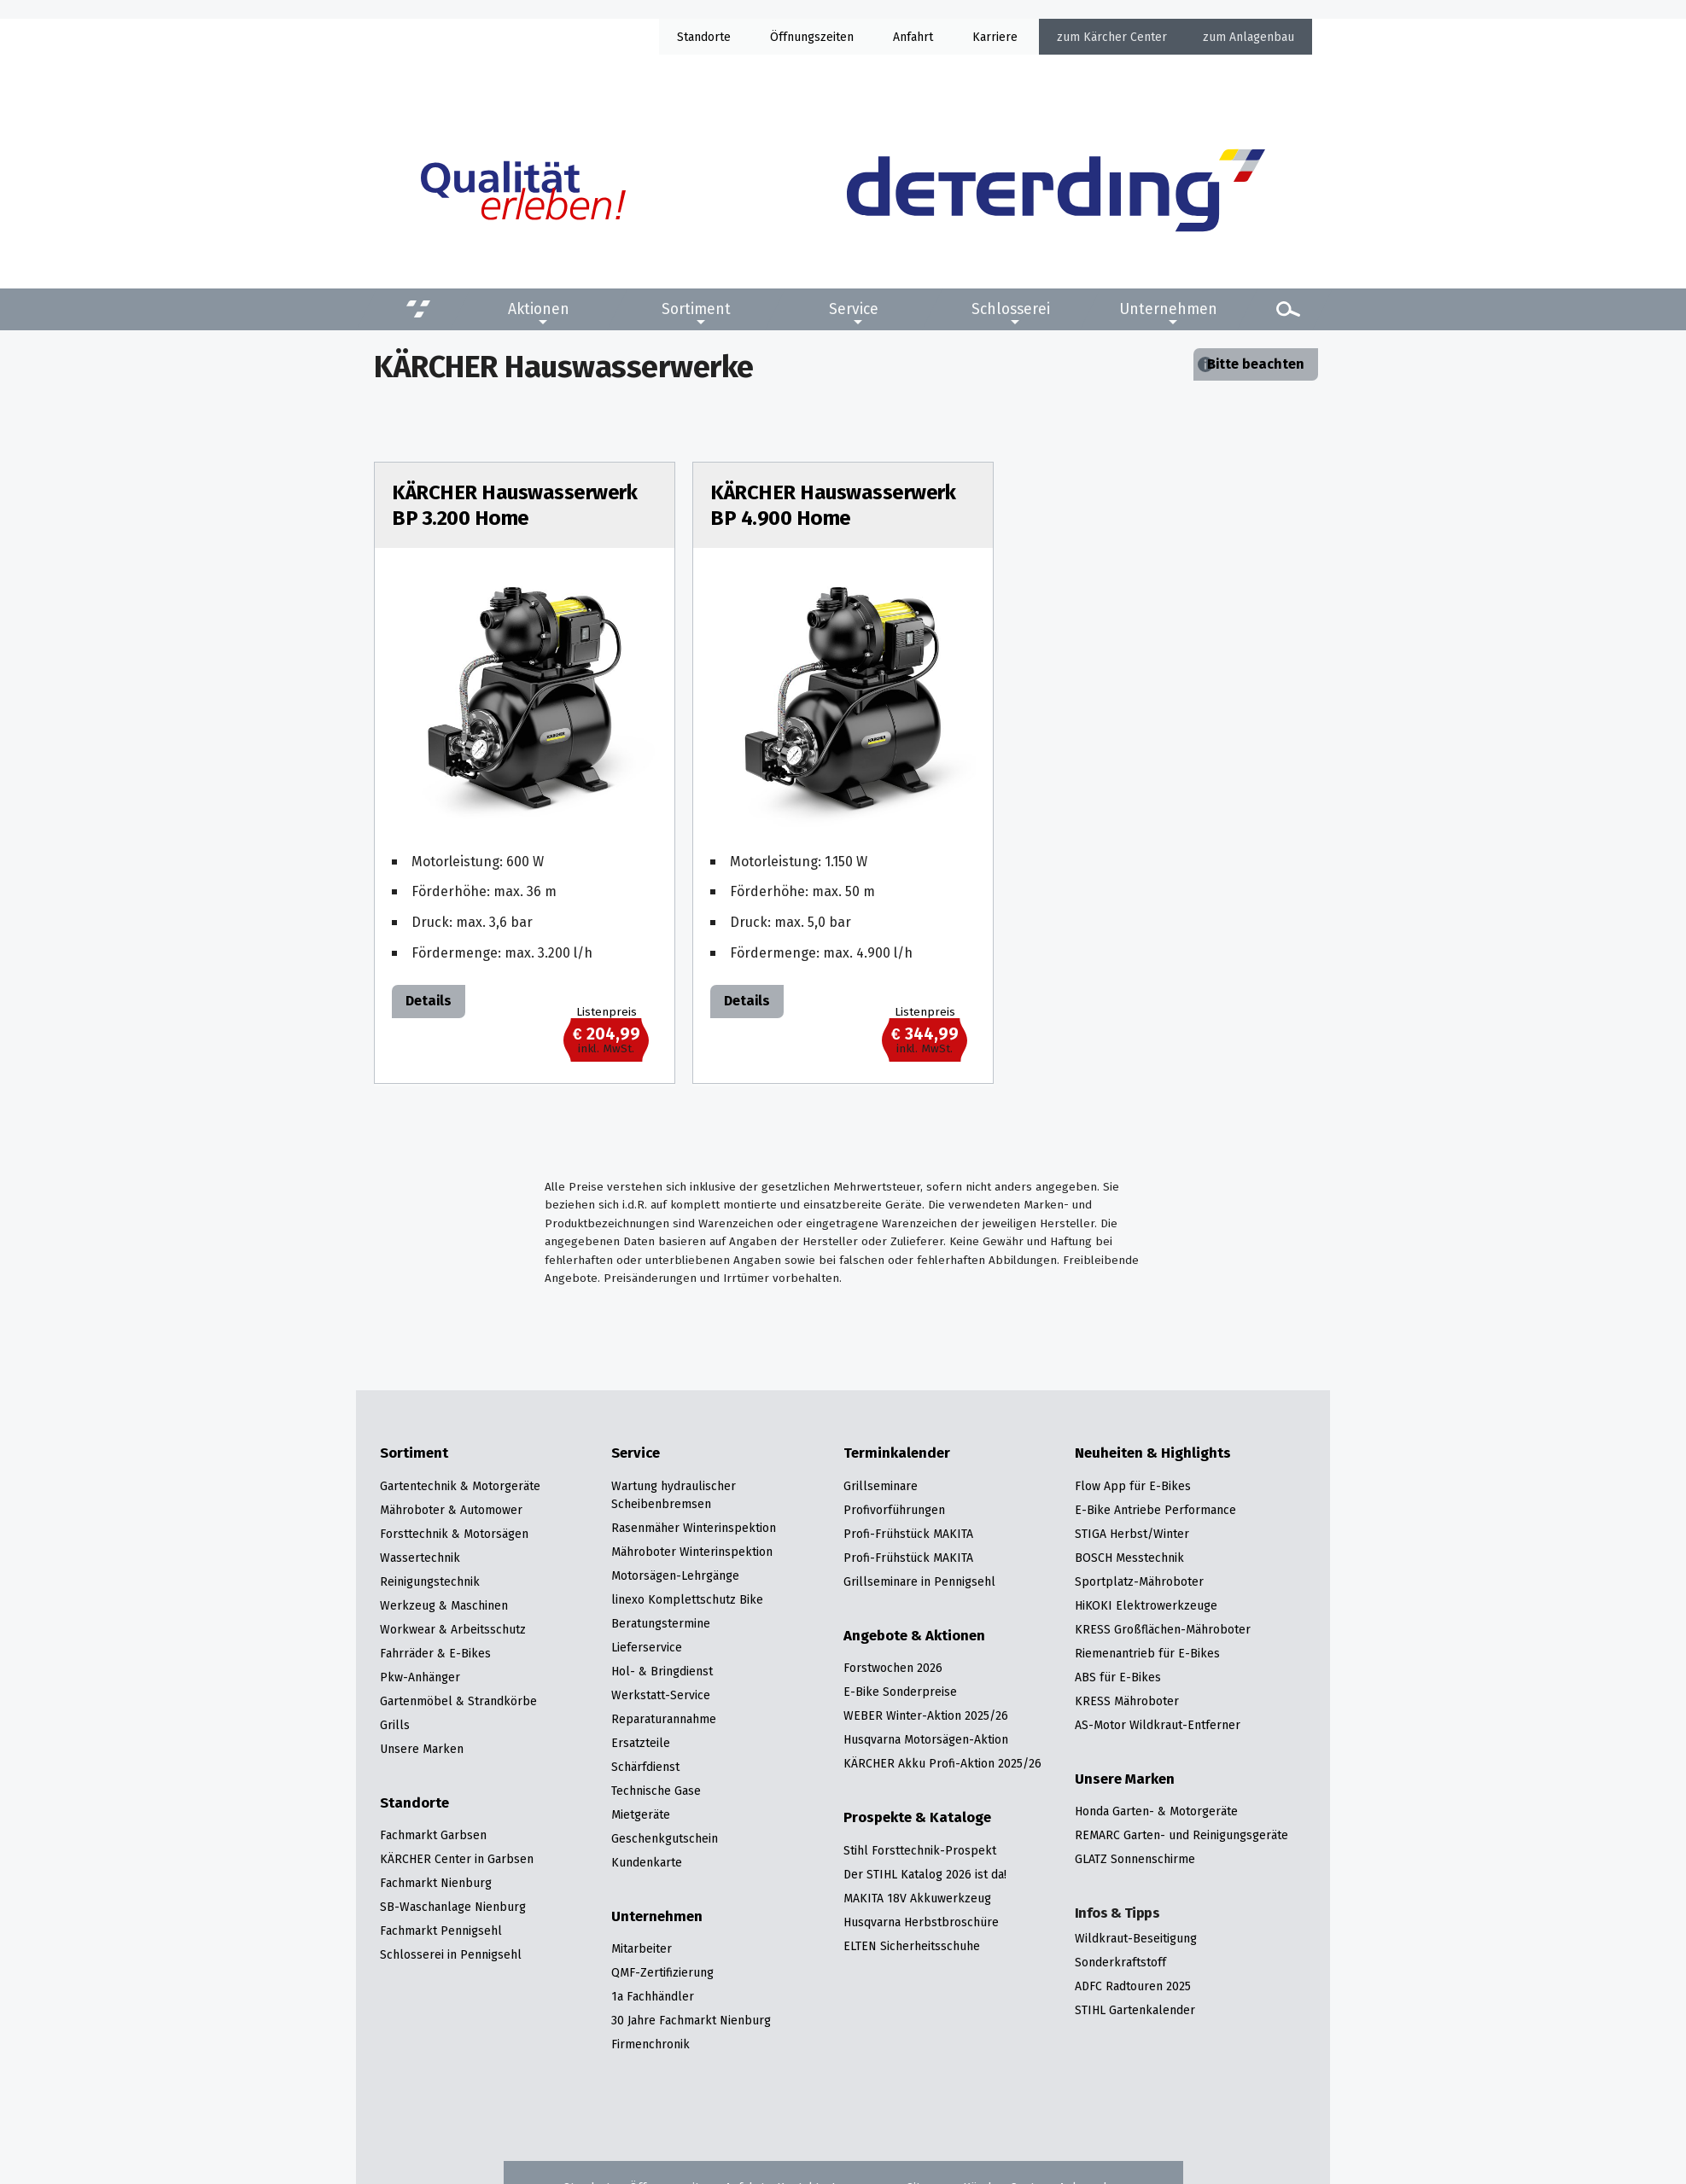 The width and height of the screenshot is (1686, 2184). What do you see at coordinates (917, 1817) in the screenshot?
I see `Prospekte & Kataloge` at bounding box center [917, 1817].